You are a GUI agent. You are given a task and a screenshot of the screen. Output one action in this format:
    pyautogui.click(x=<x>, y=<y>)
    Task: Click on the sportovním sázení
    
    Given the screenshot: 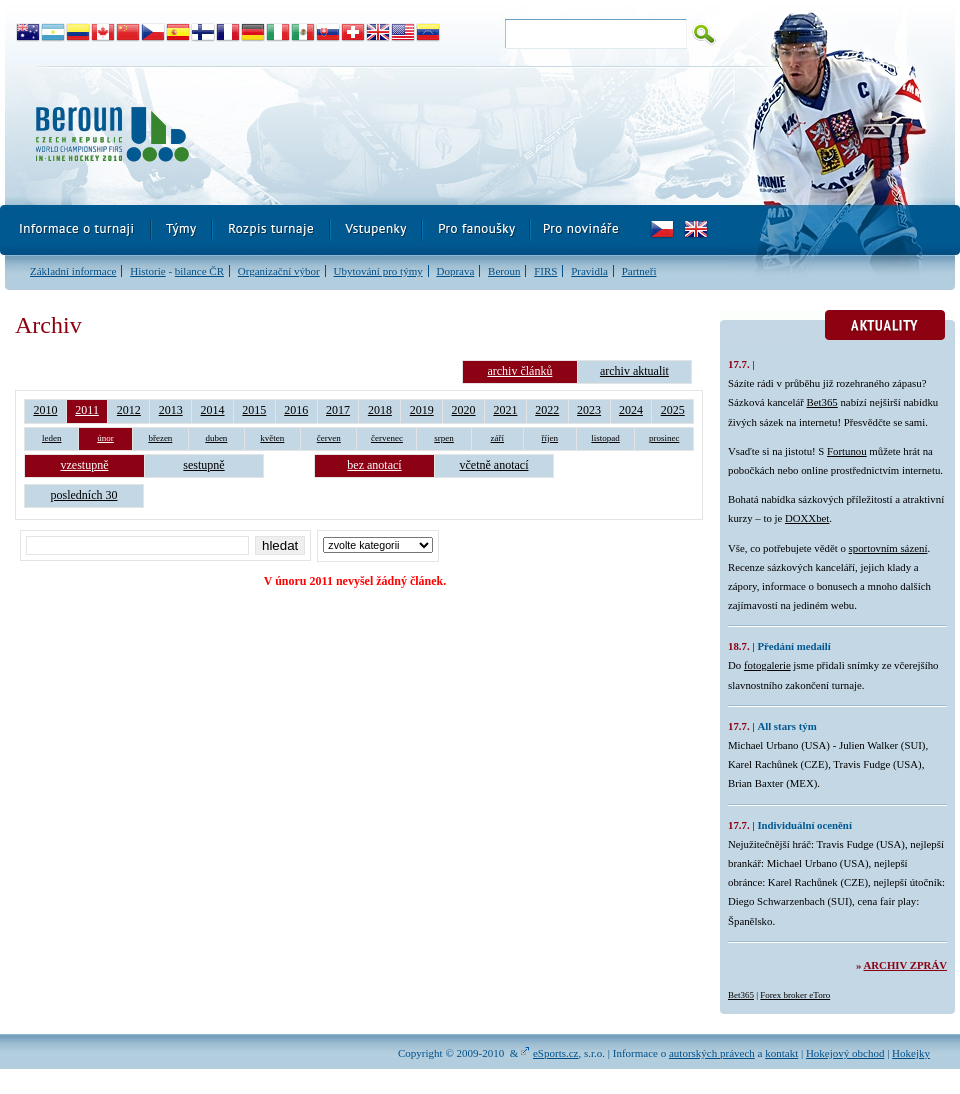 What is the action you would take?
    pyautogui.click(x=888, y=548)
    